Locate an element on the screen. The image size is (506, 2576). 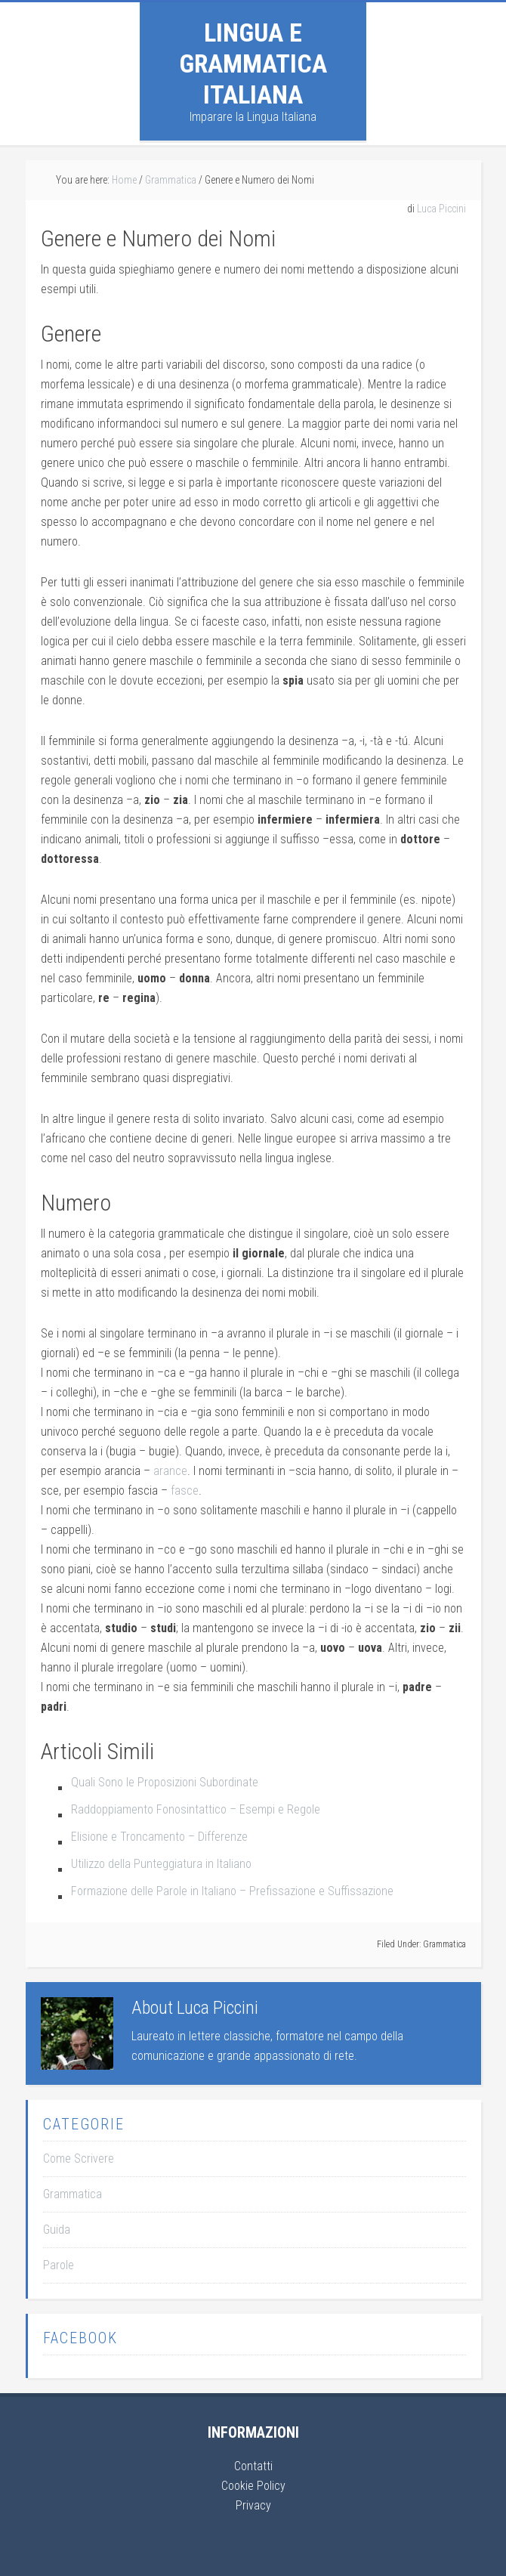
Parole is located at coordinates (58, 2265).